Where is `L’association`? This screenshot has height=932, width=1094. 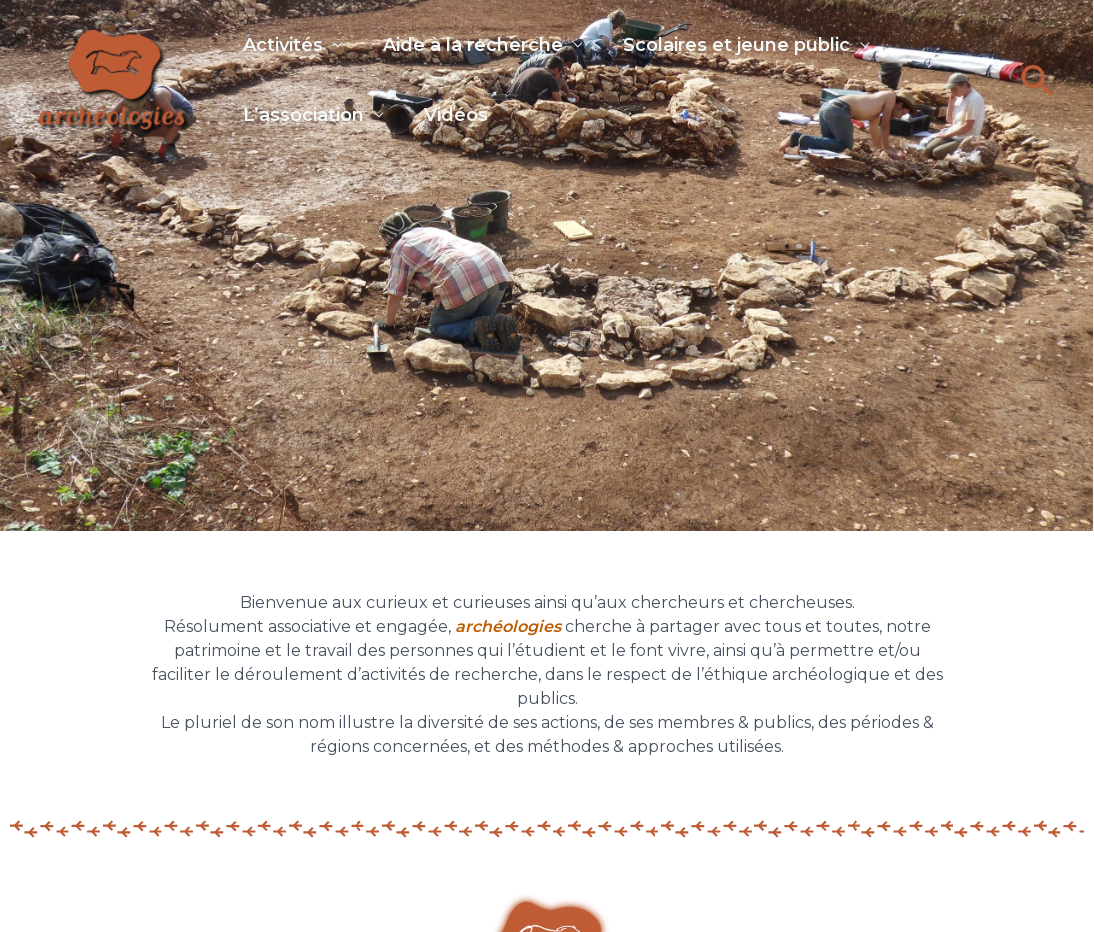
L’association is located at coordinates (303, 129).